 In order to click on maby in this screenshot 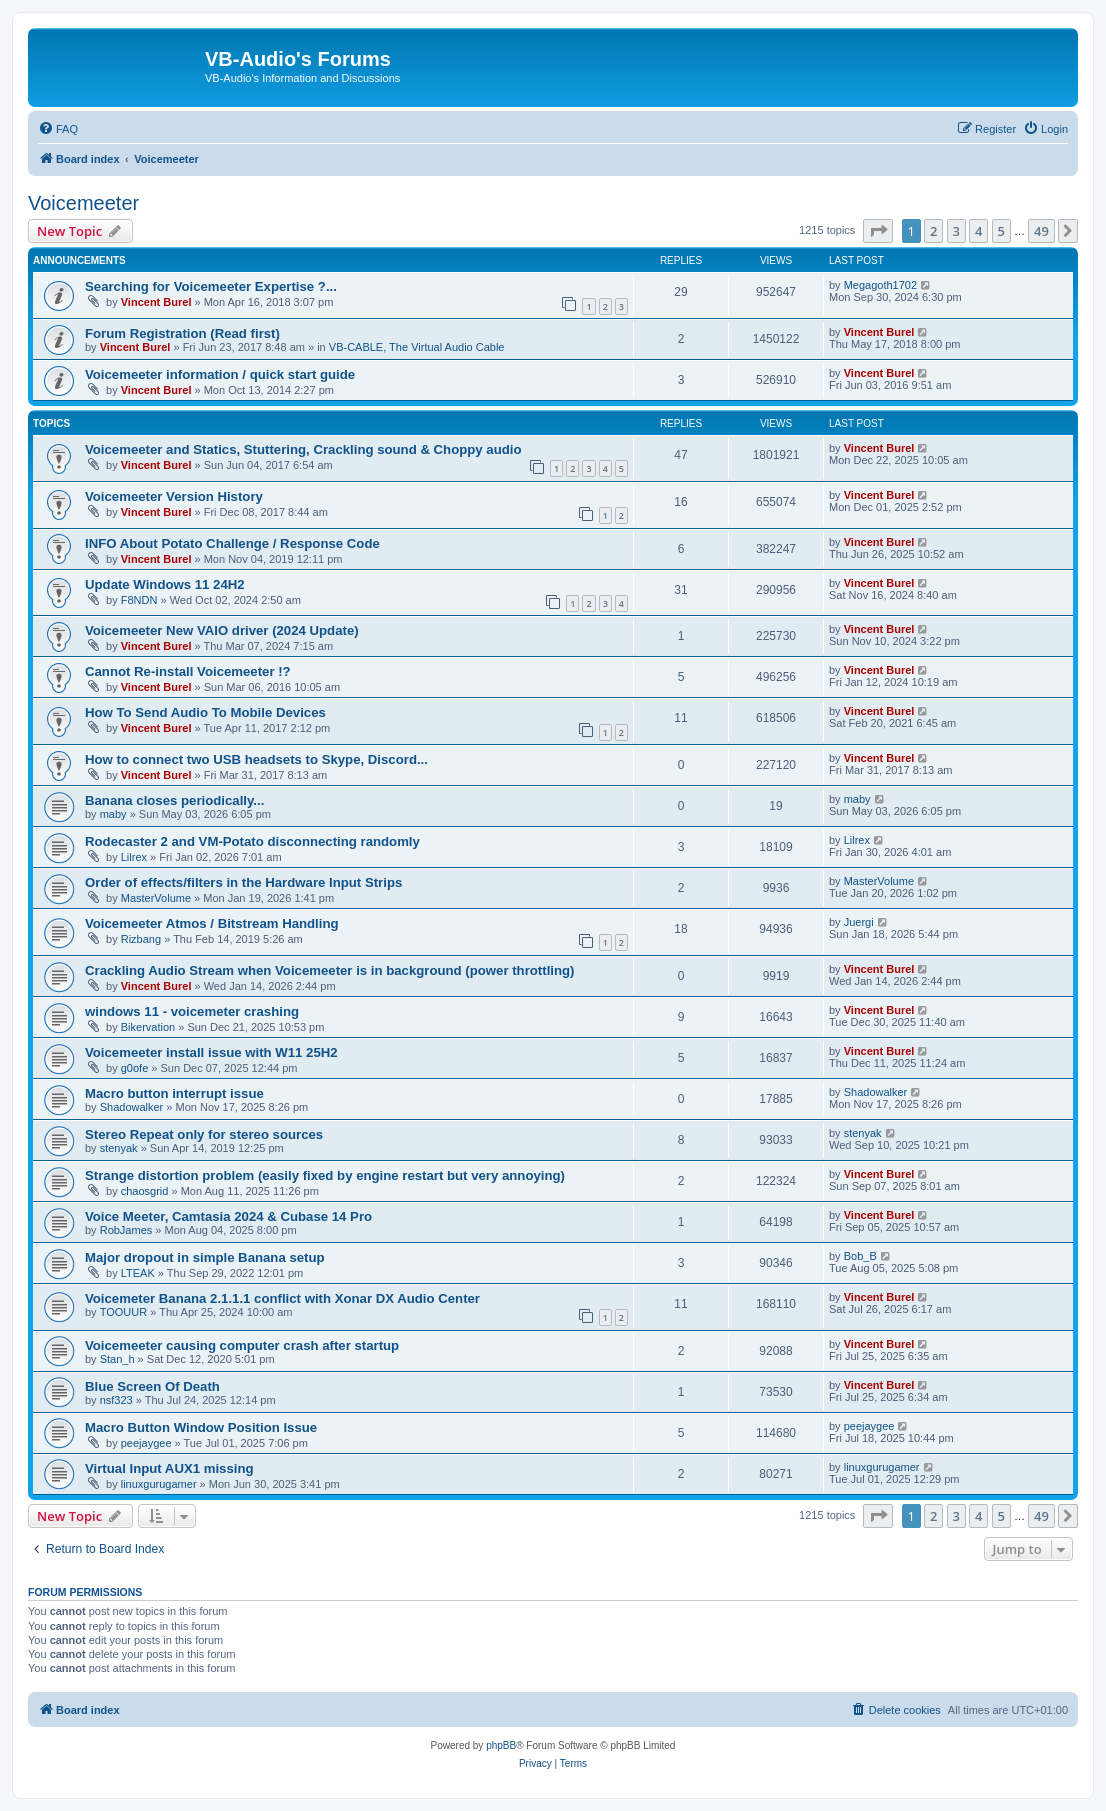, I will do `click(113, 814)`.